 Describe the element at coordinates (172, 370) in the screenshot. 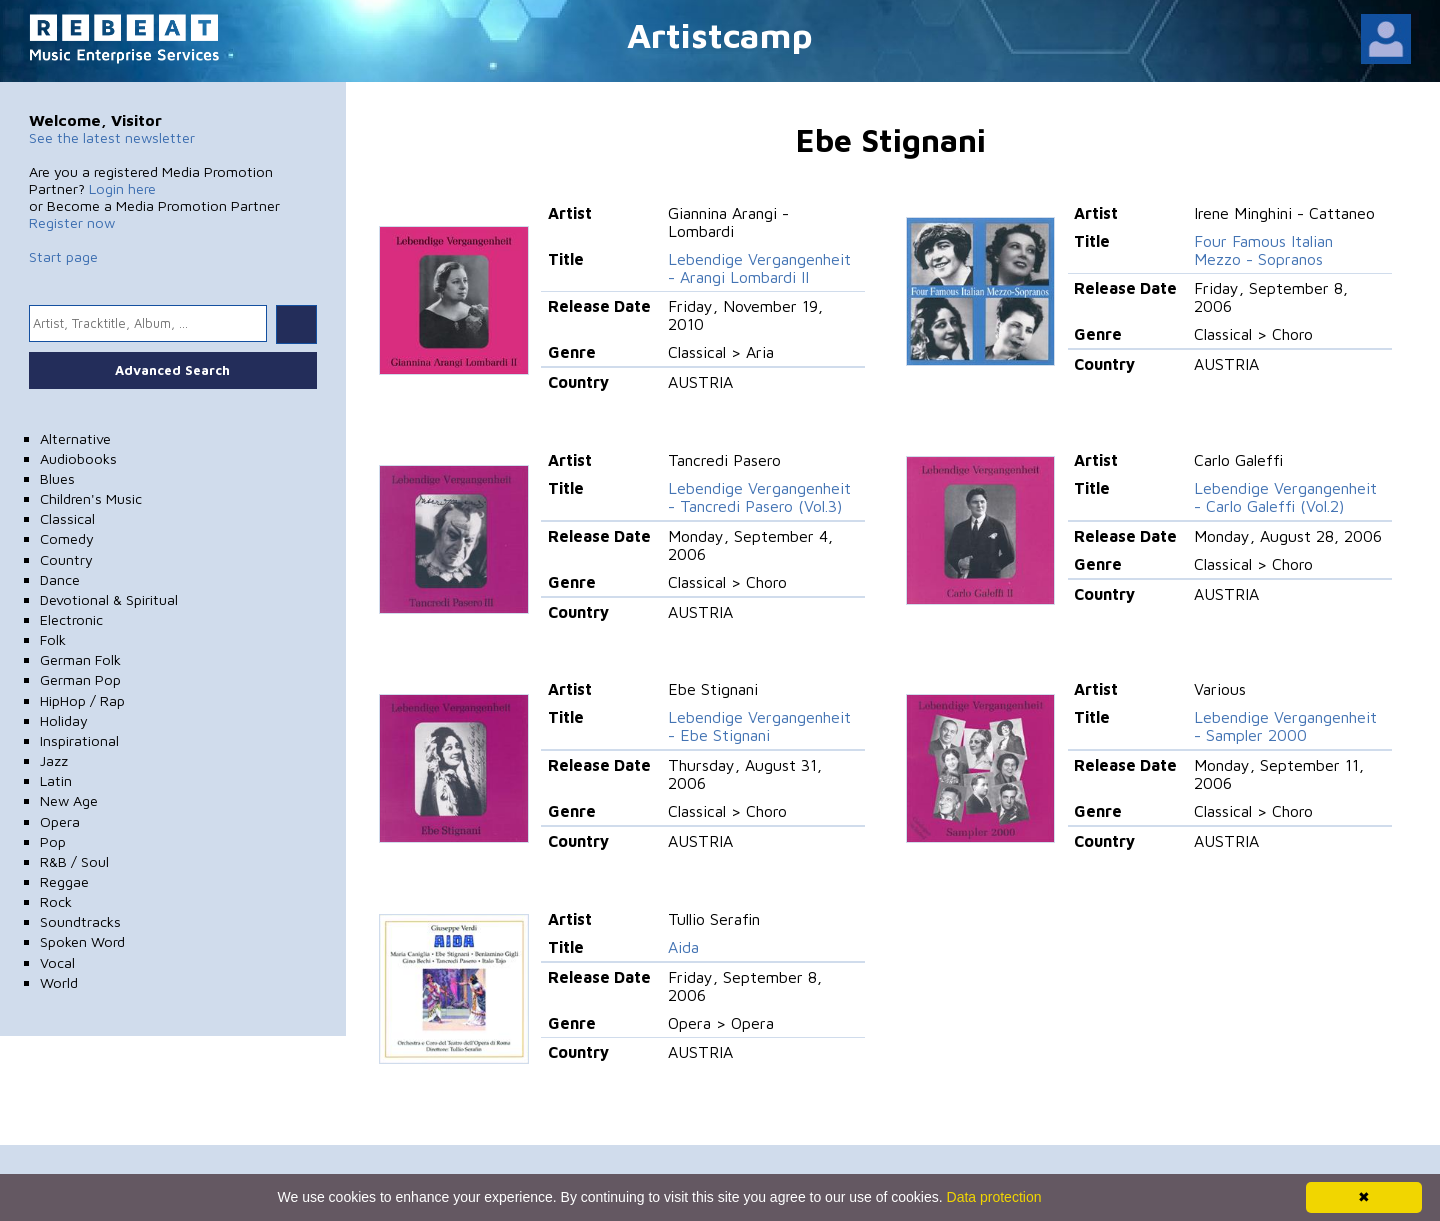

I see `Advanced Search` at that location.